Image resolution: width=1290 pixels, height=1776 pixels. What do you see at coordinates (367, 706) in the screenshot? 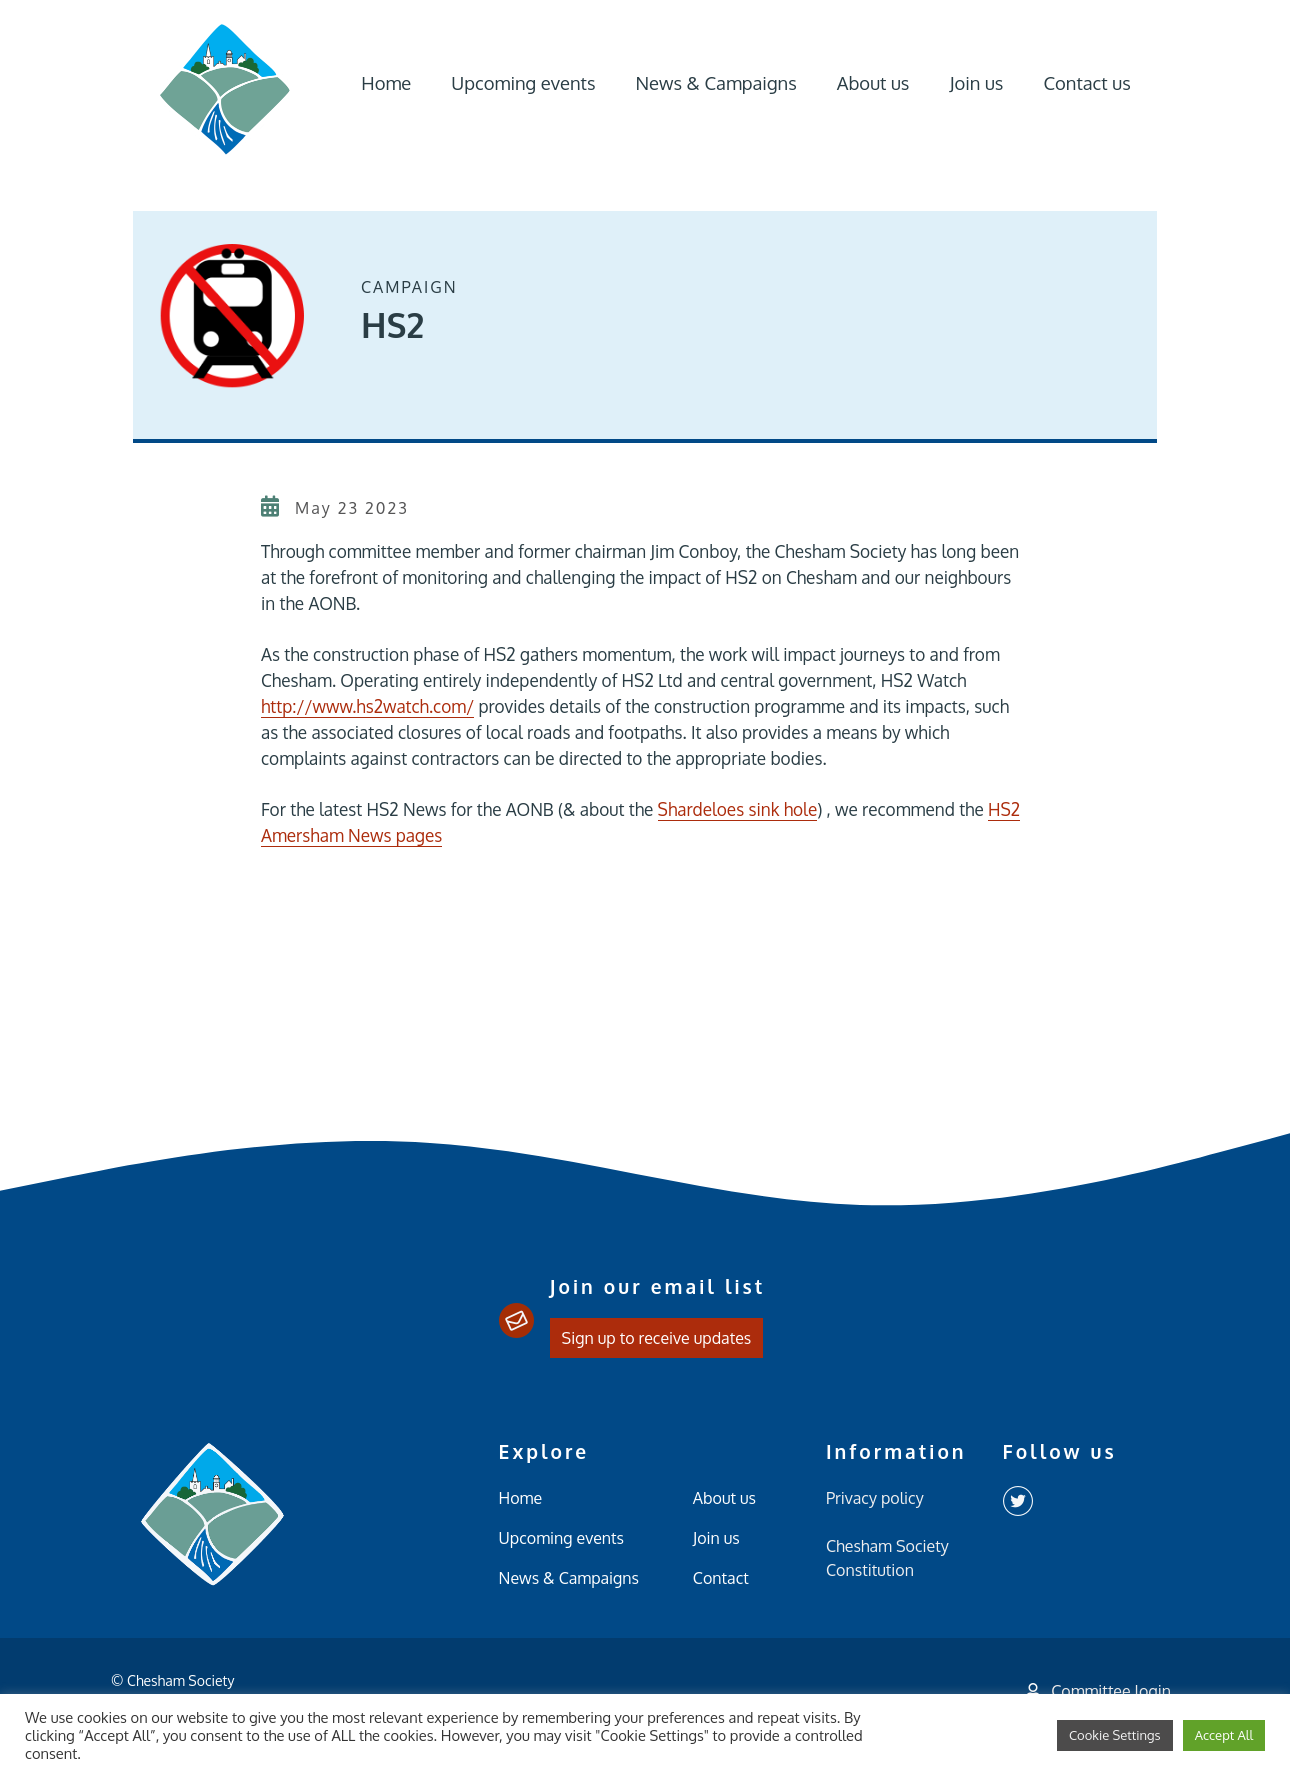
I see `http://www.hs2watch.com/` at bounding box center [367, 706].